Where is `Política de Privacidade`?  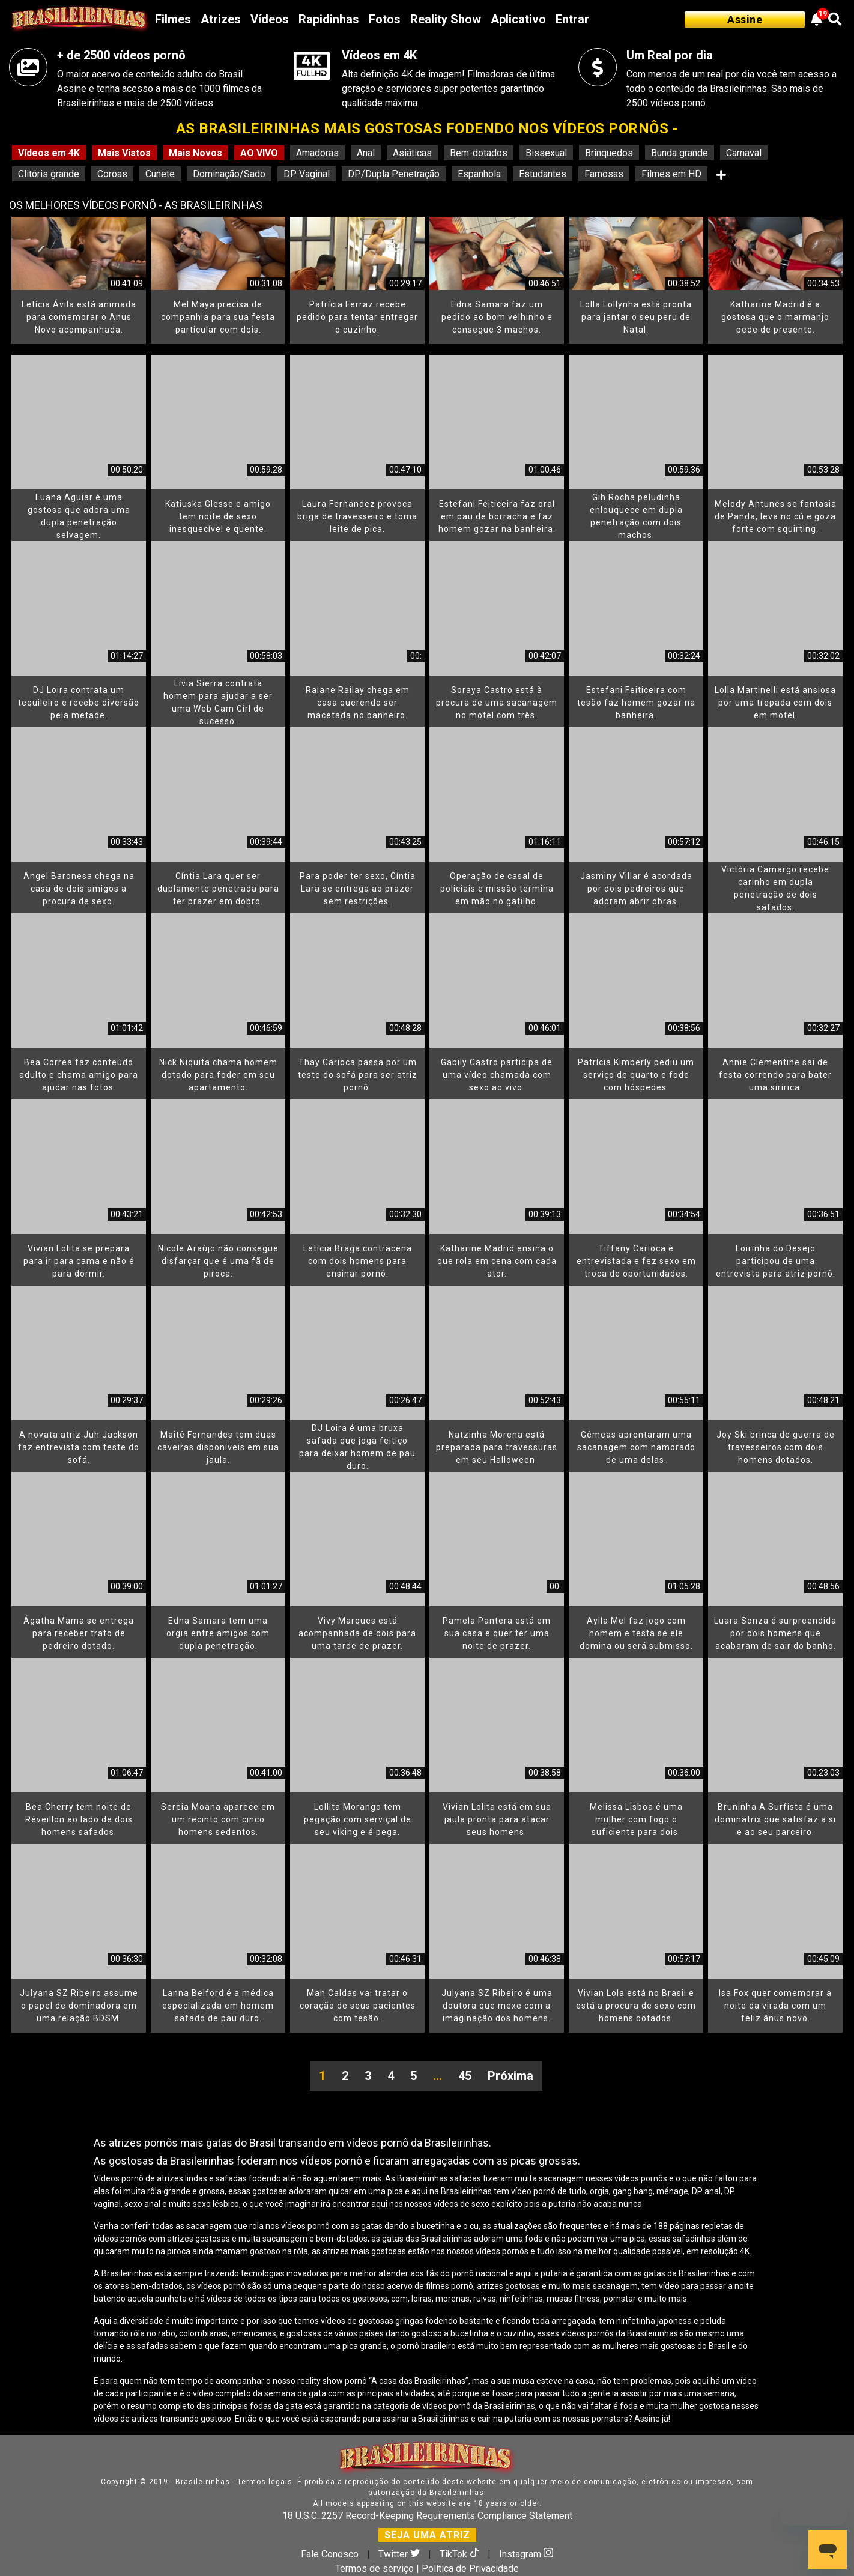 Política de Privacidade is located at coordinates (470, 2568).